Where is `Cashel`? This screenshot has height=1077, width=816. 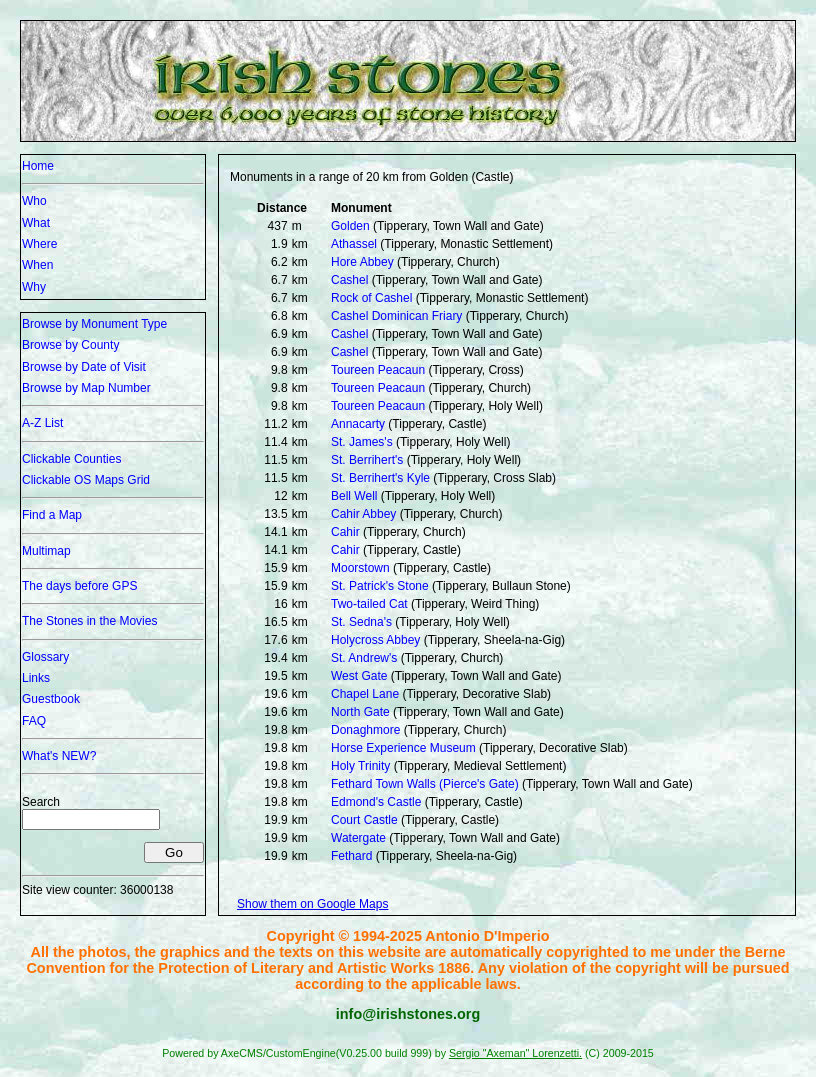
Cashel is located at coordinates (349, 280).